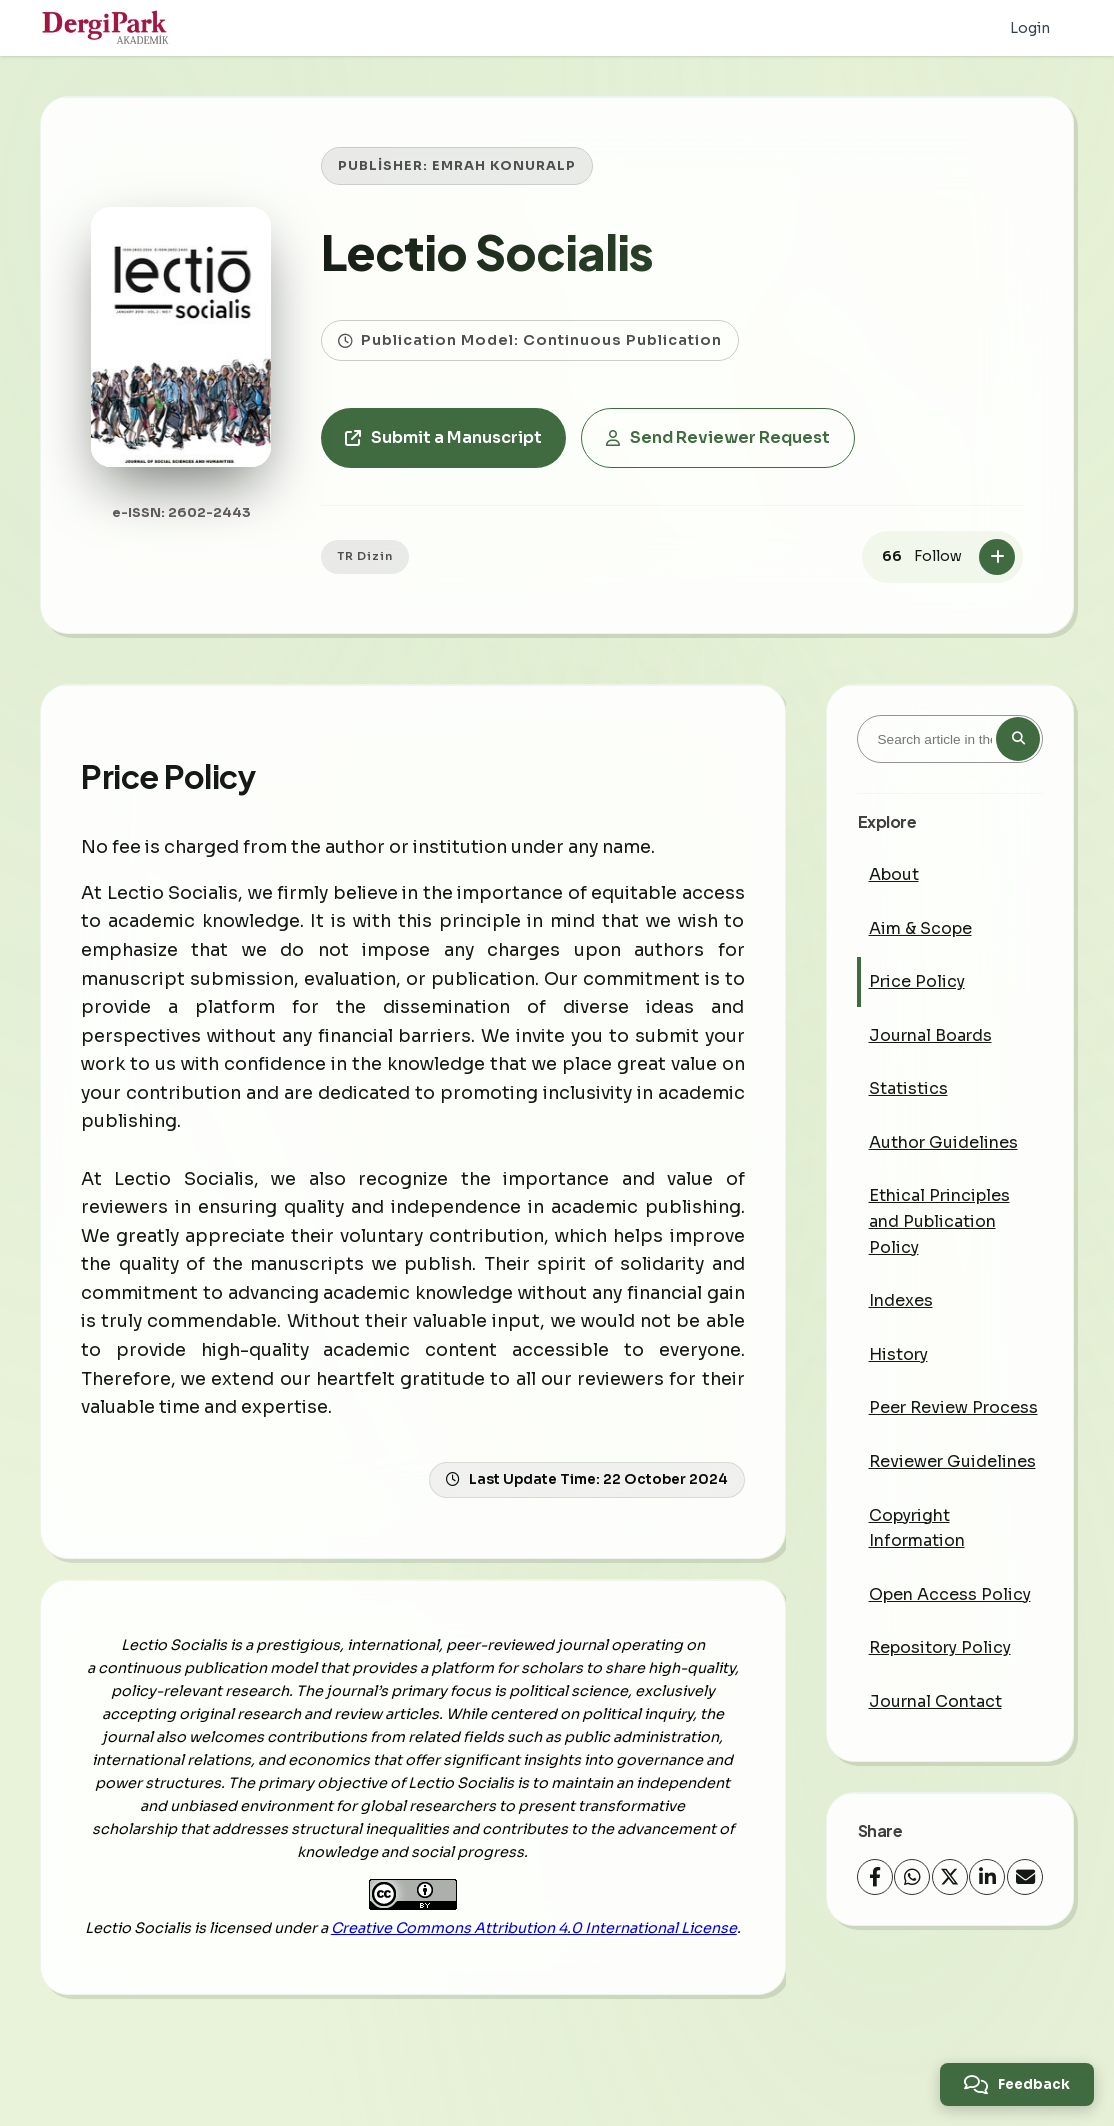 This screenshot has height=2126, width=1114. I want to click on Indexes, so click(901, 1300).